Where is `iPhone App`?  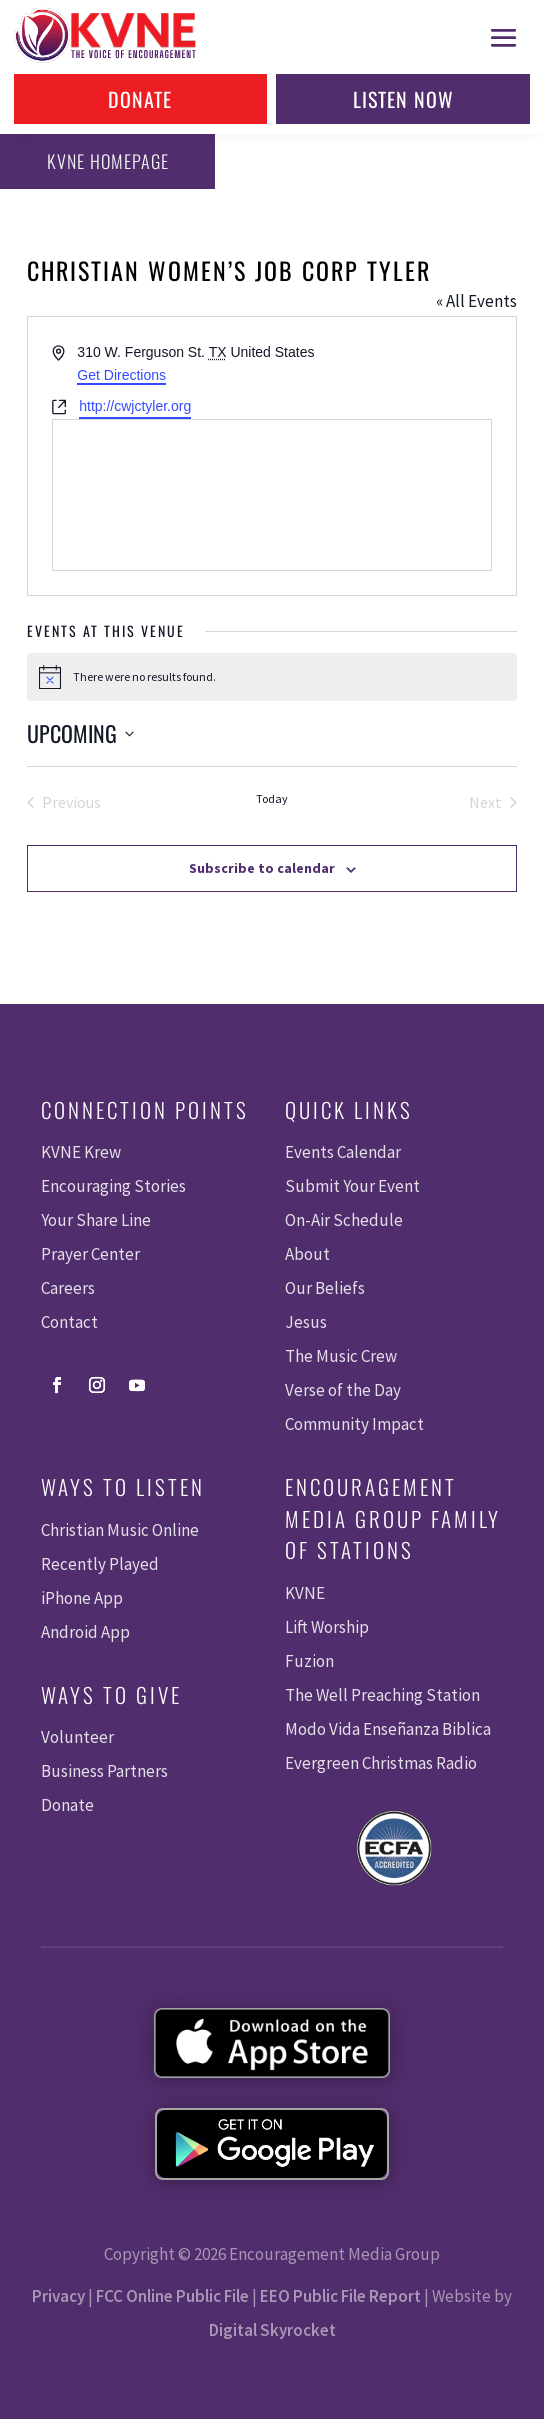
iPhone App is located at coordinates (82, 1598).